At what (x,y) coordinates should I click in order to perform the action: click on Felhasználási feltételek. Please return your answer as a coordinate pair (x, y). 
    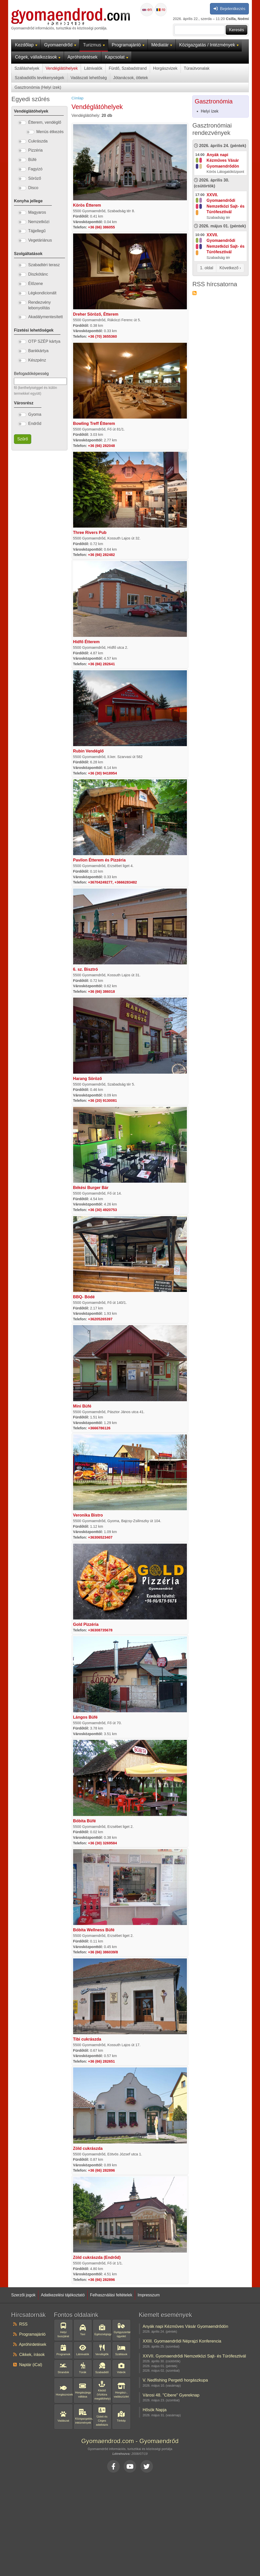
    Looking at the image, I should click on (111, 2295).